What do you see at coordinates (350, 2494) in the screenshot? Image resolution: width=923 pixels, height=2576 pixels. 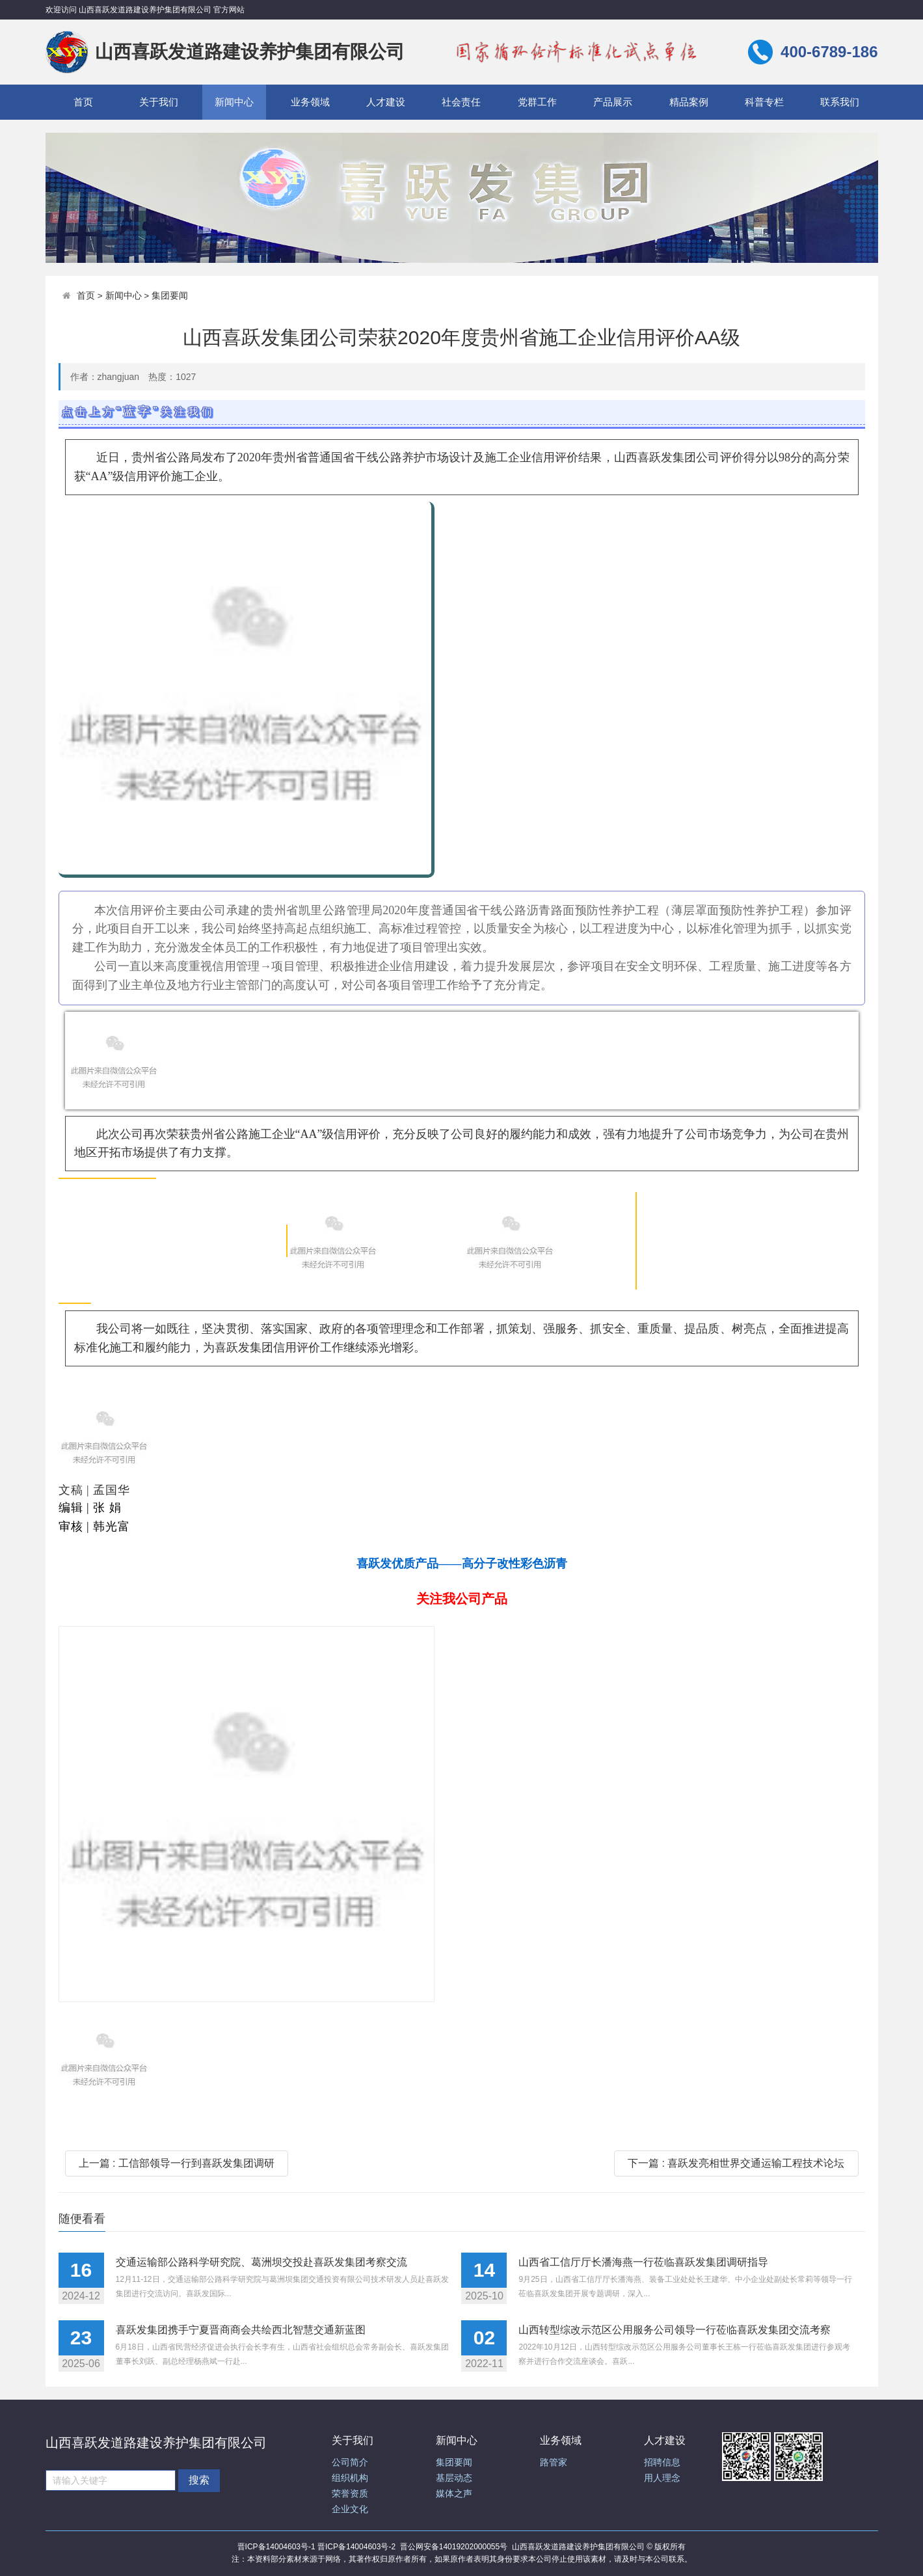 I see `荣誉资质` at bounding box center [350, 2494].